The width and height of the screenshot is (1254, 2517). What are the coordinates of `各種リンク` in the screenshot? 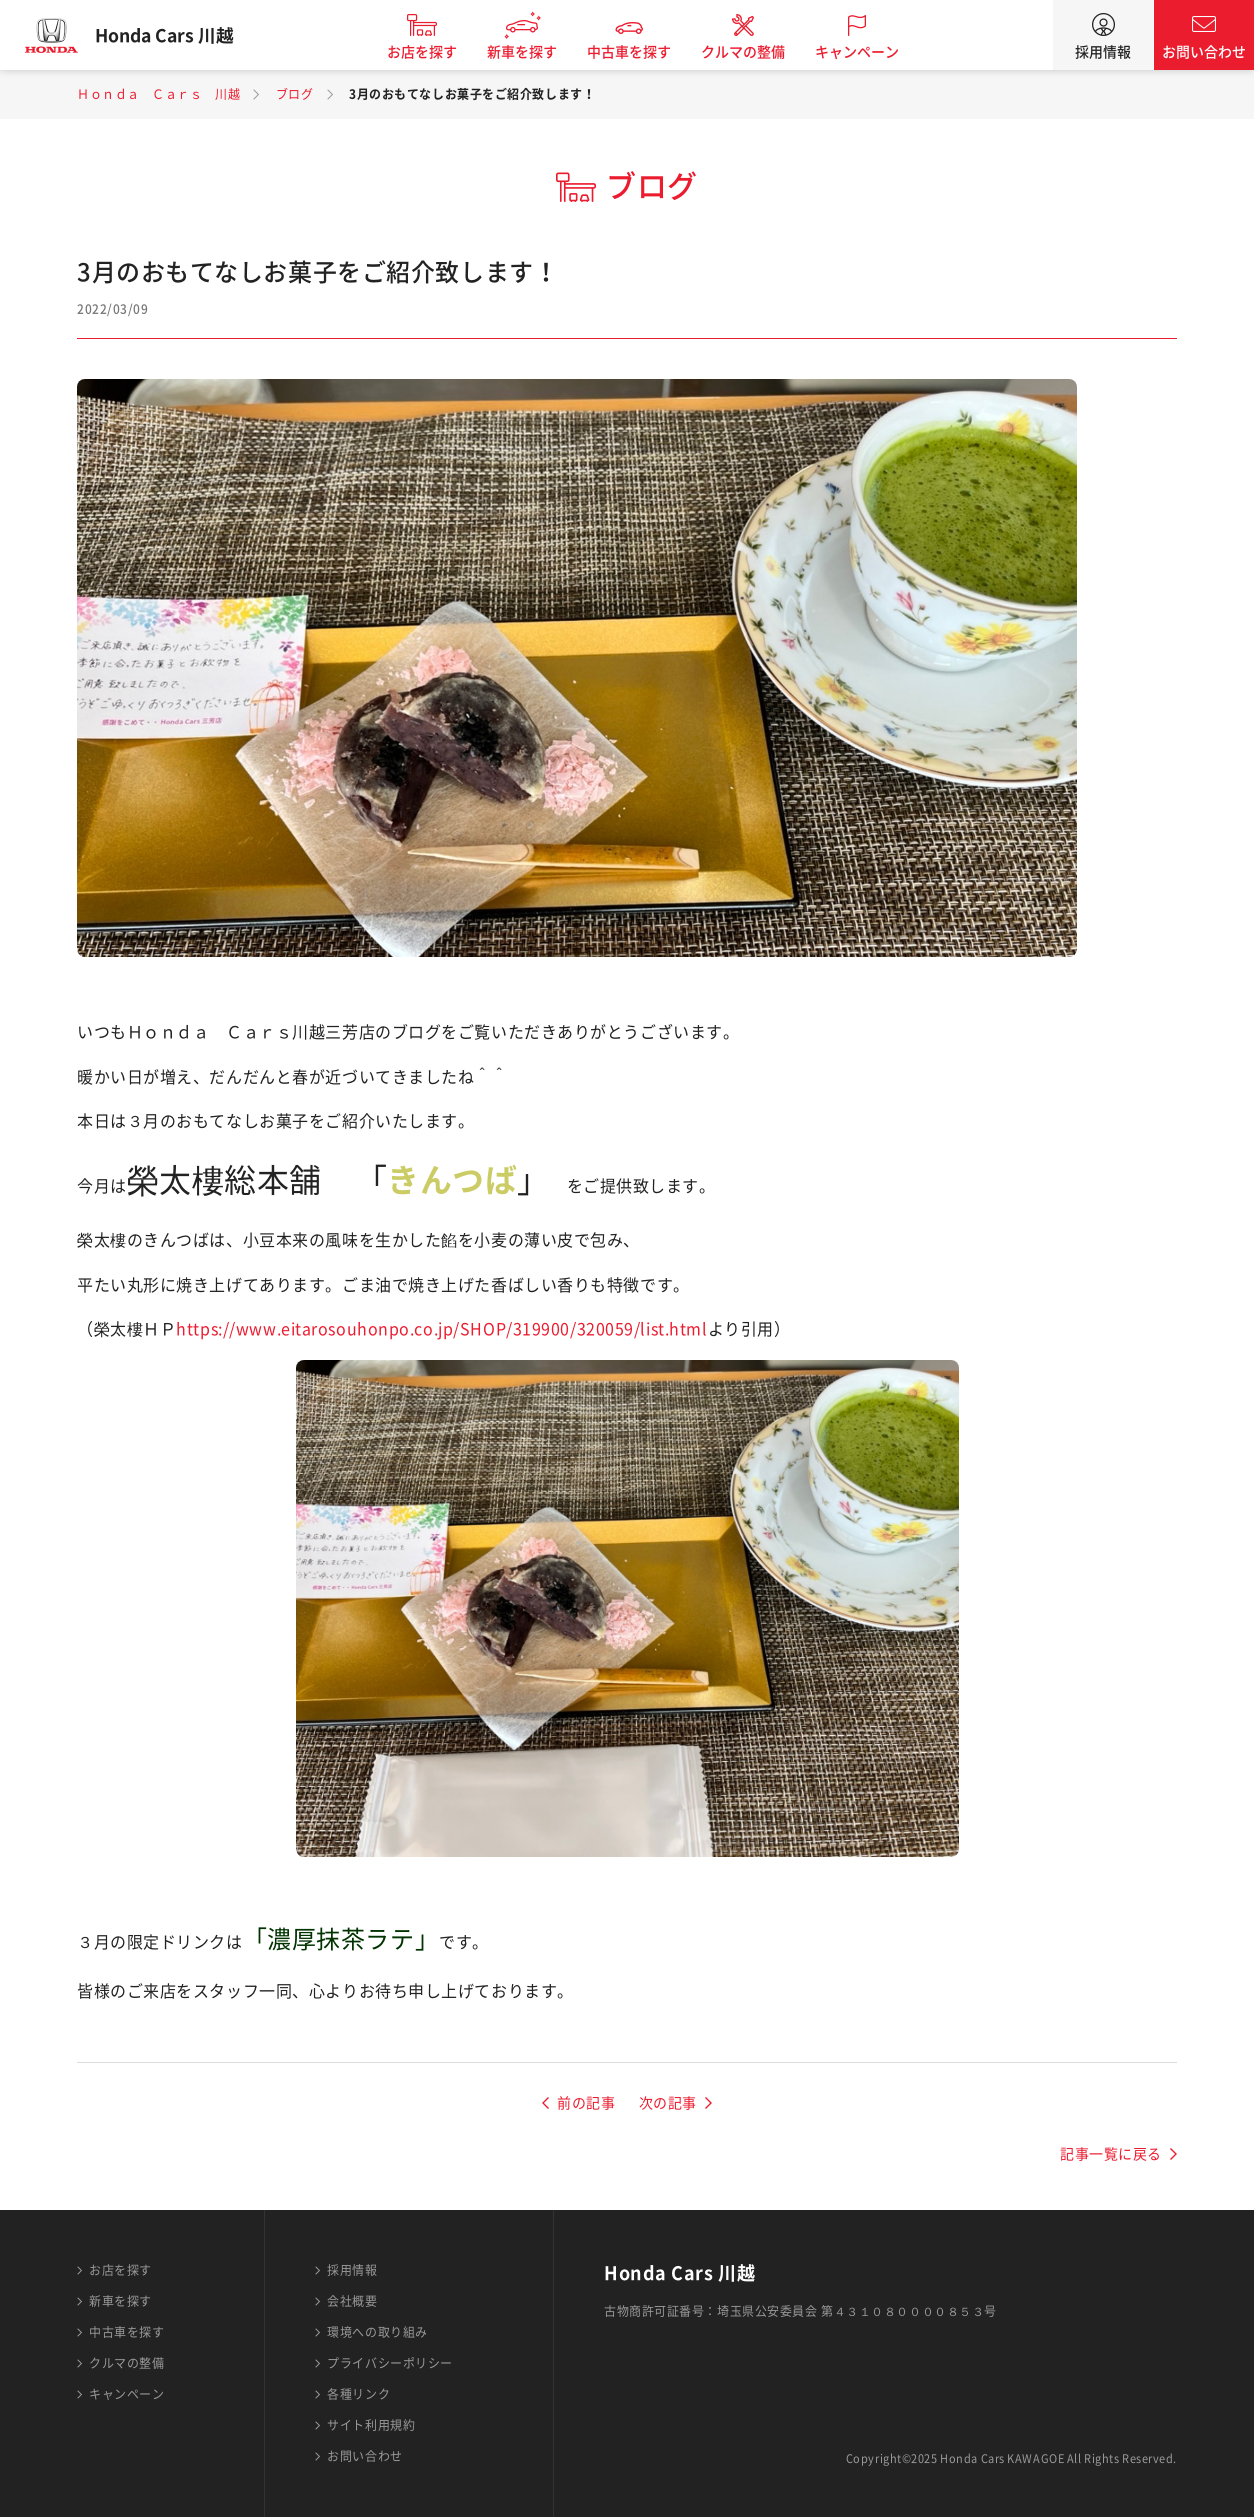 It's located at (358, 2394).